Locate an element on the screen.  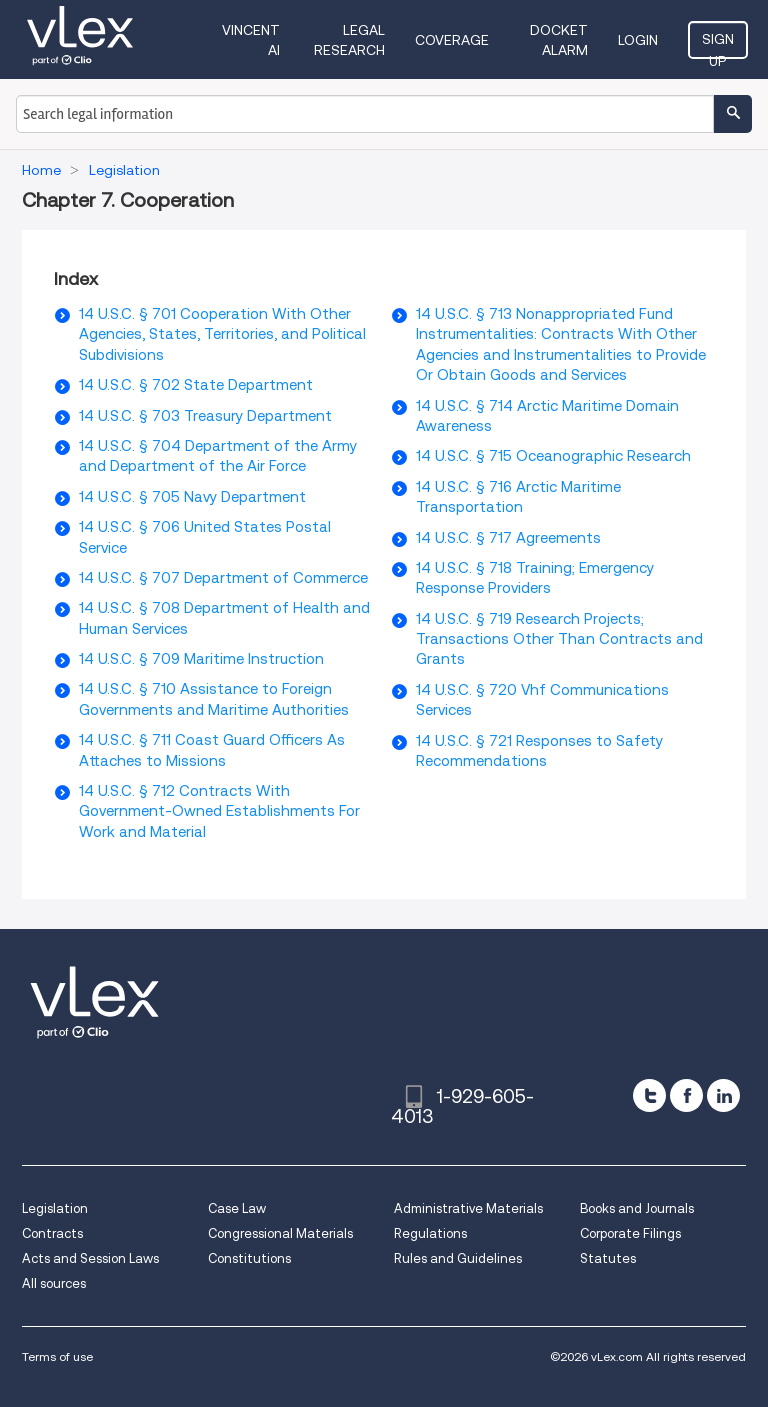
Constitutions is located at coordinates (249, 1258).